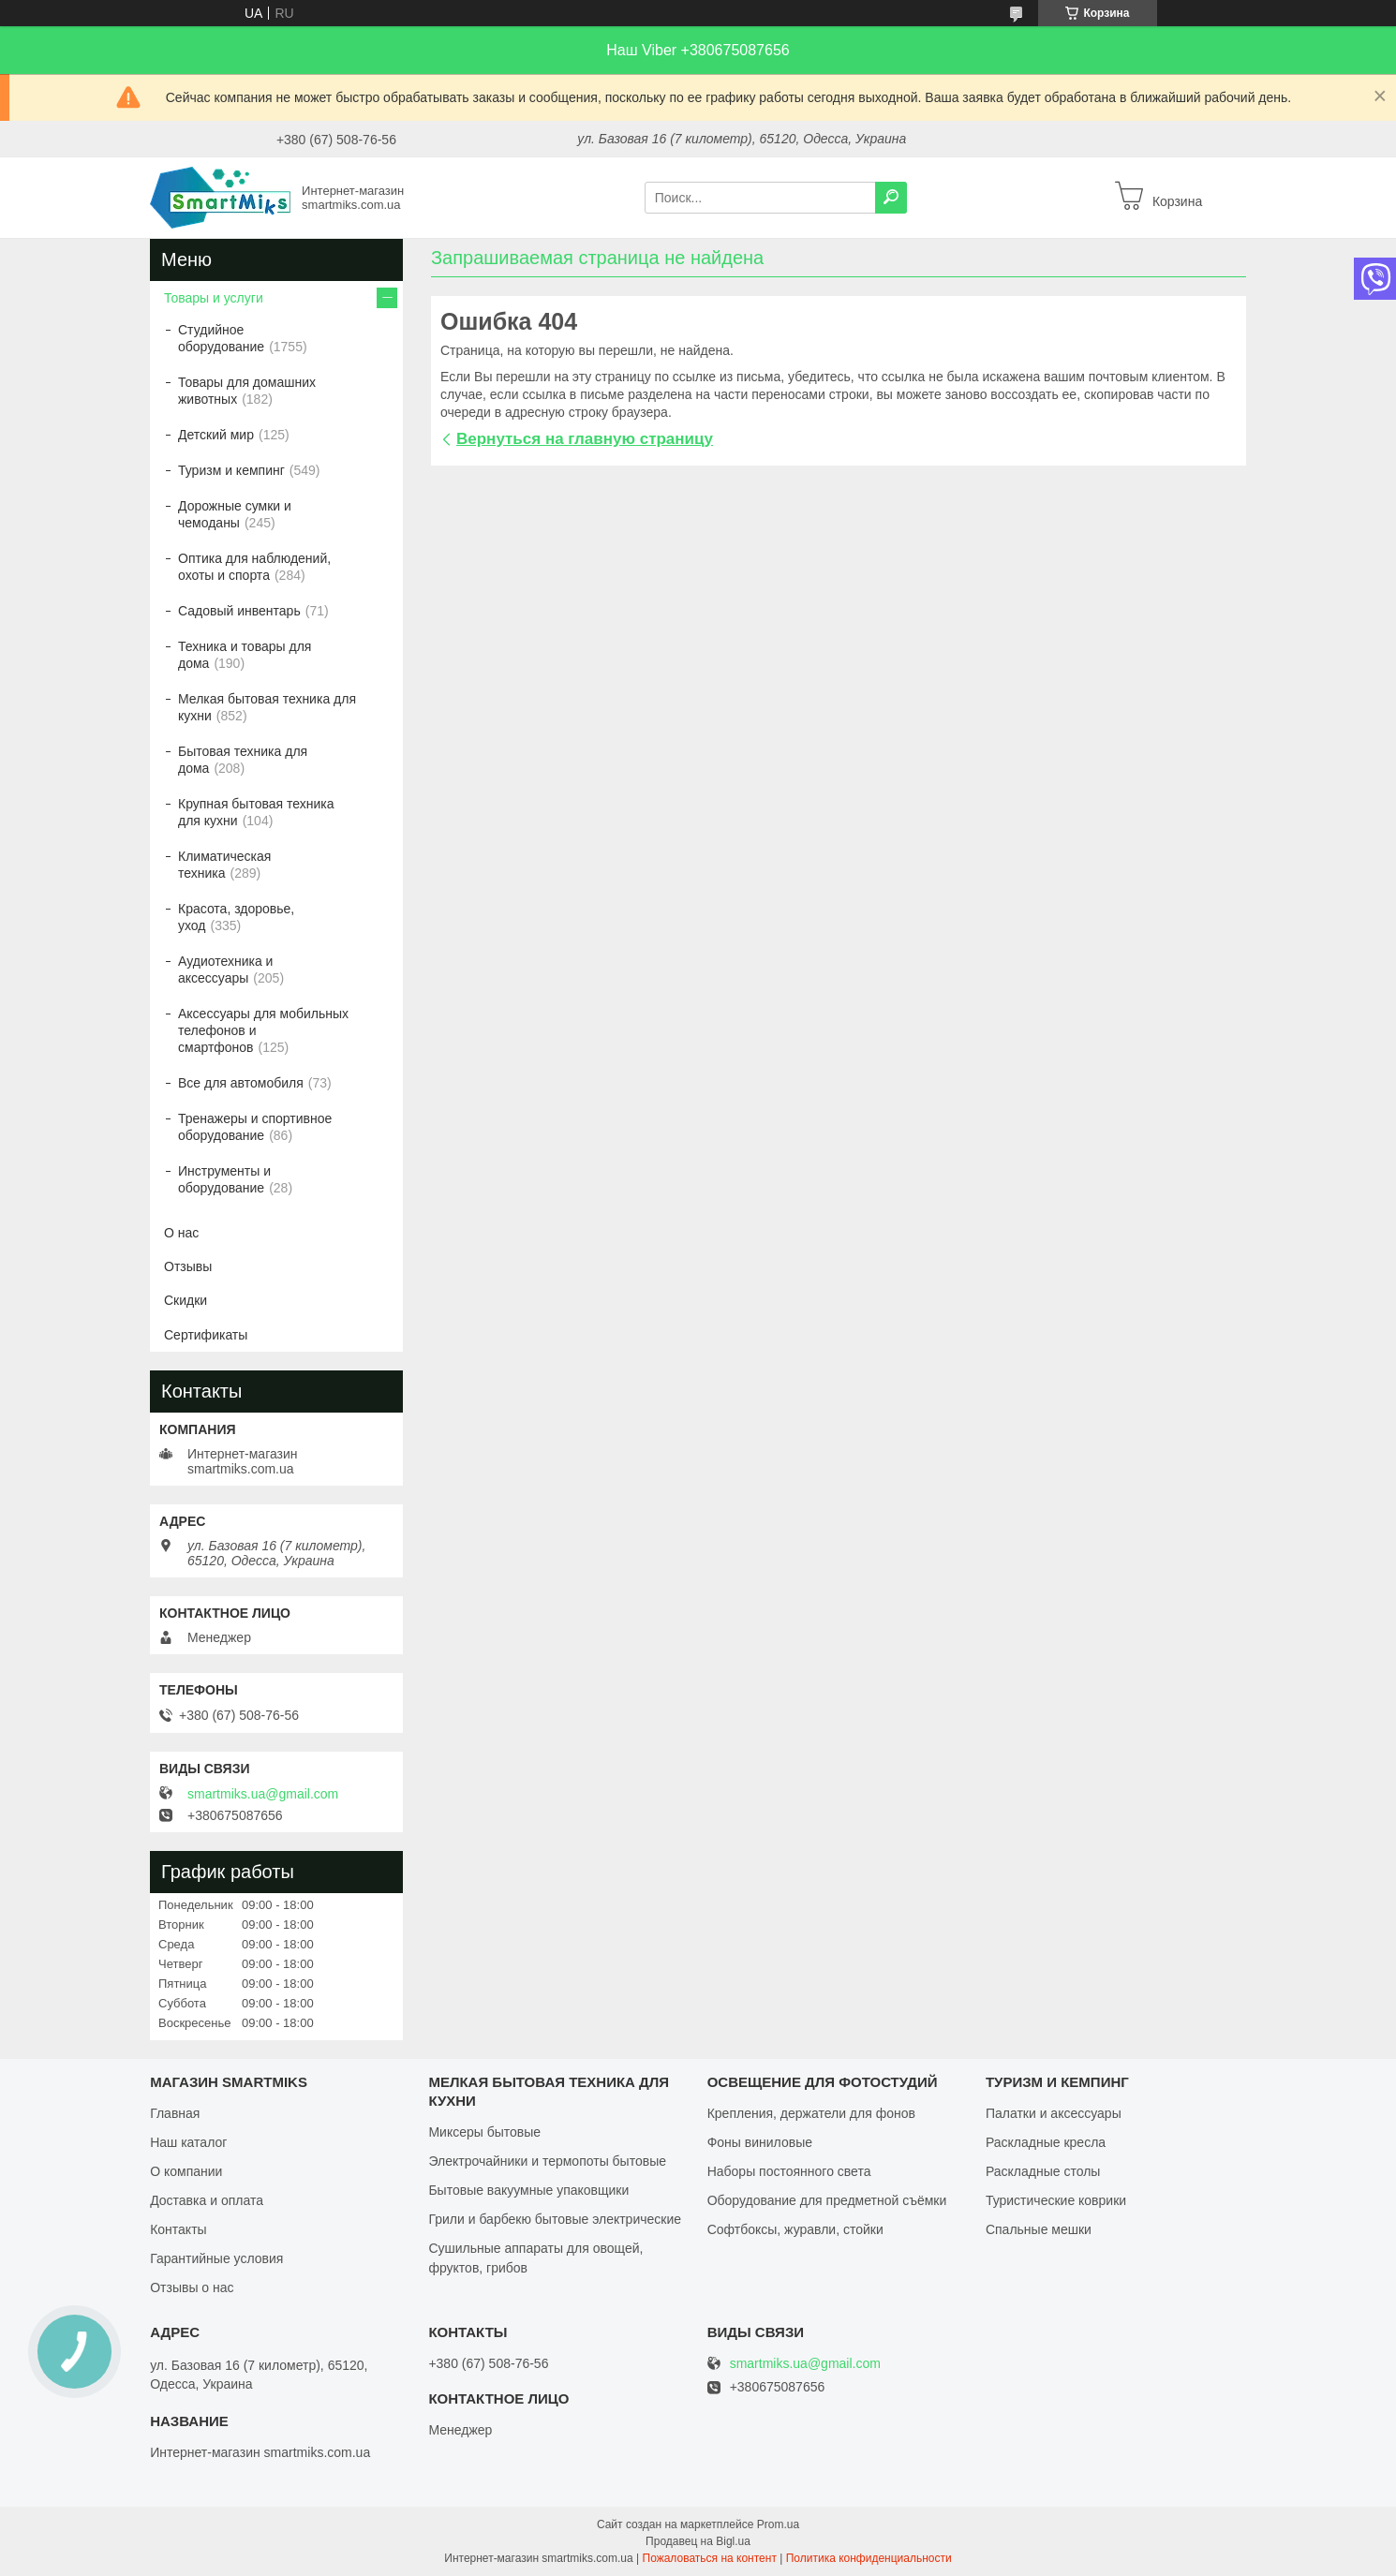  I want to click on Мелкая бытовая техника для кухни, so click(267, 707).